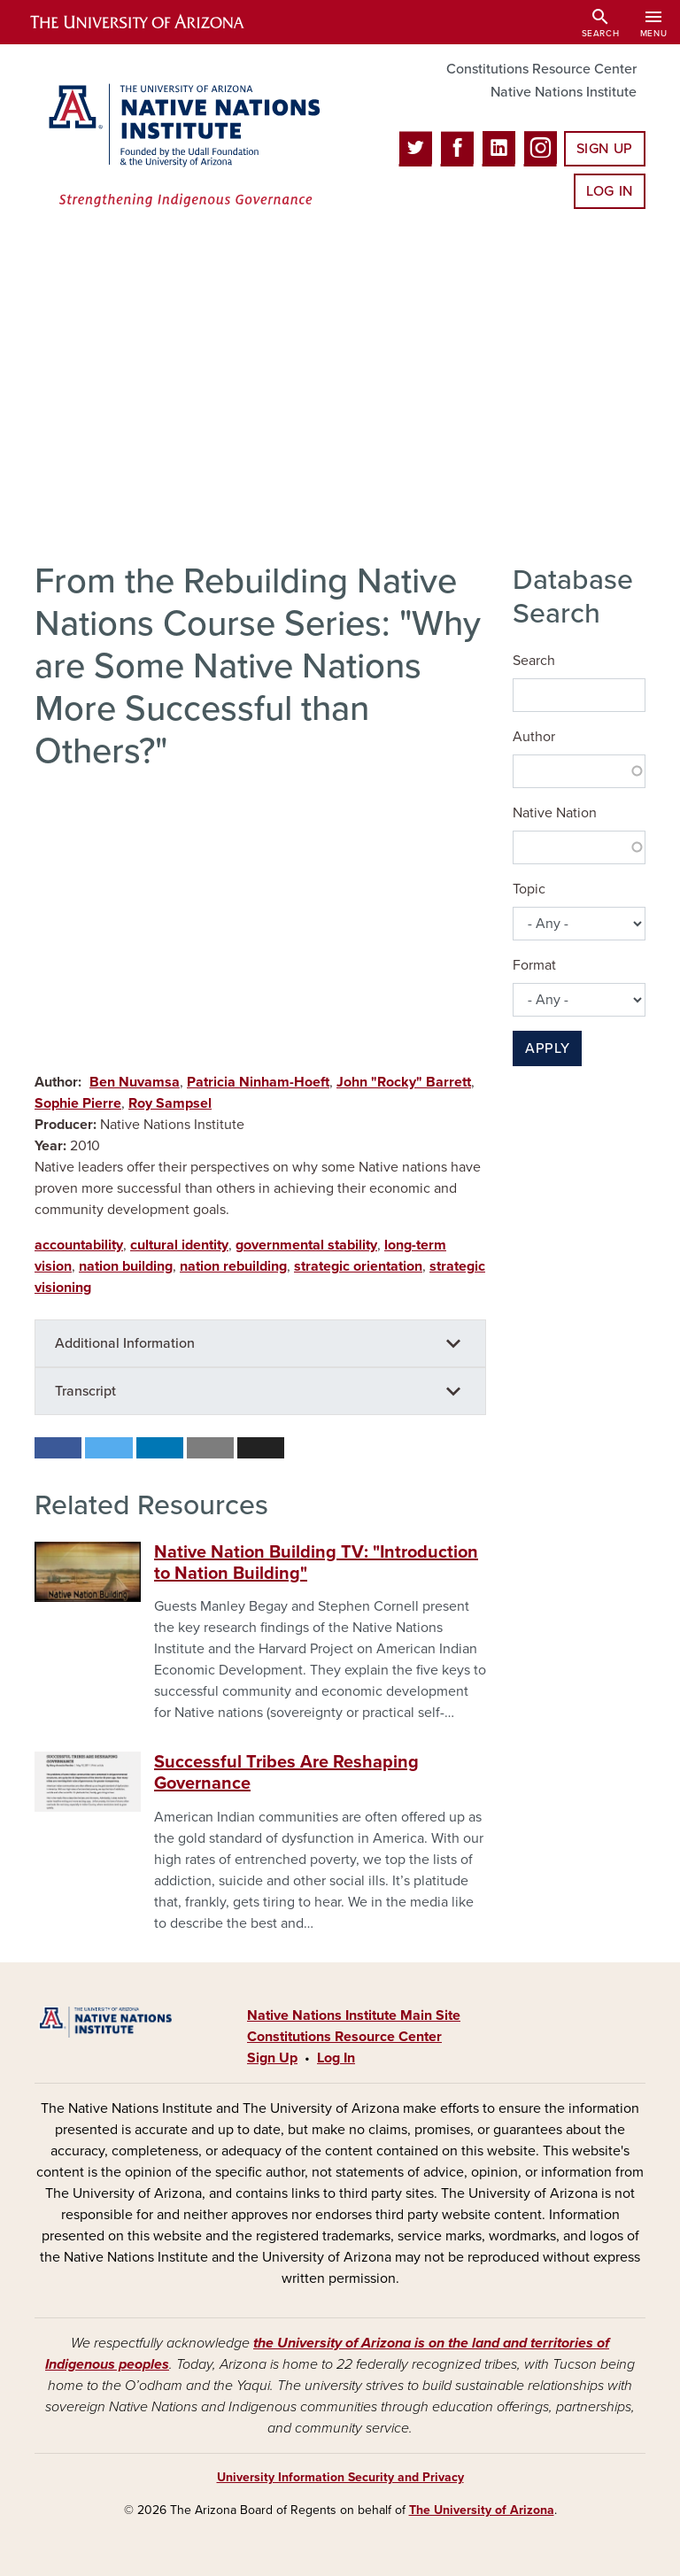 Image resolution: width=680 pixels, height=2576 pixels. I want to click on Apply, so click(547, 1048).